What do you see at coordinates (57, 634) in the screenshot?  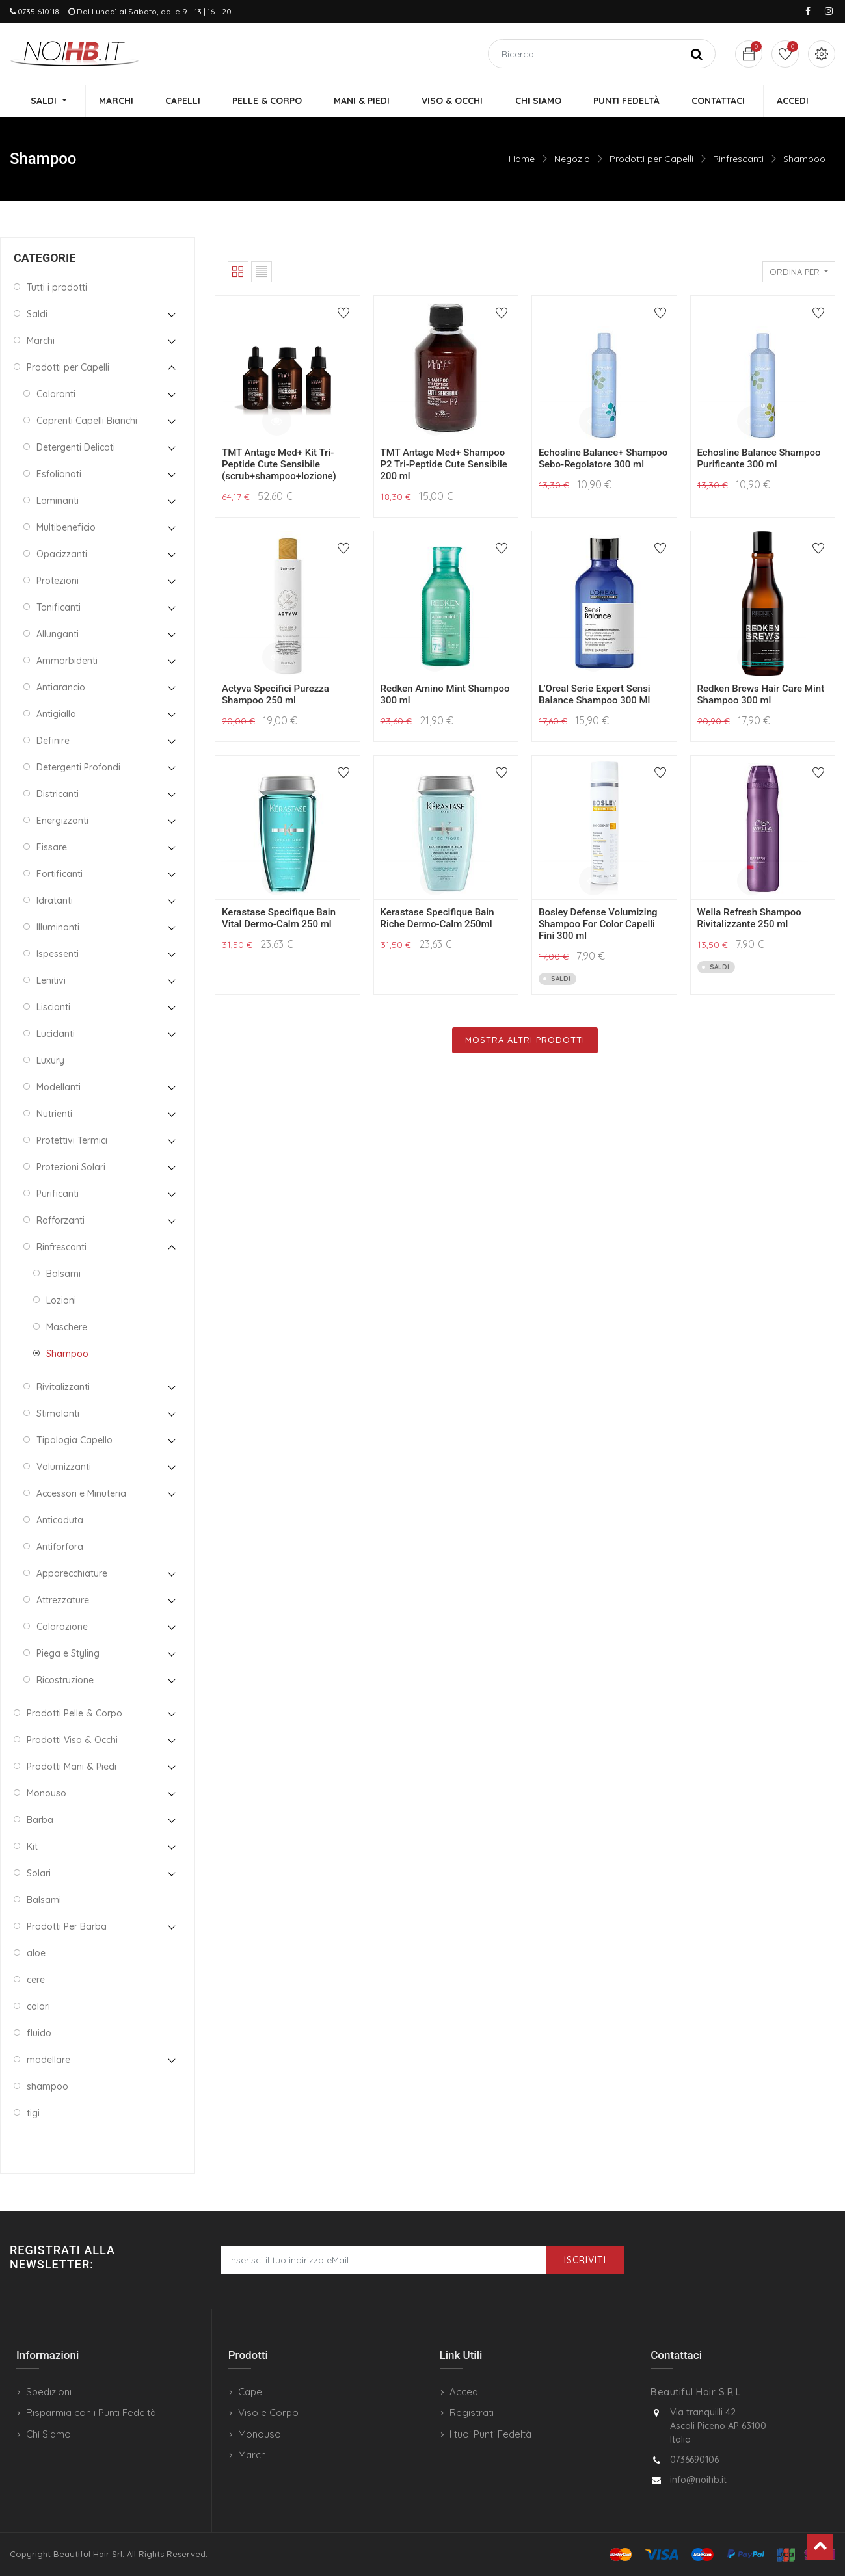 I see `Allunganti` at bounding box center [57, 634].